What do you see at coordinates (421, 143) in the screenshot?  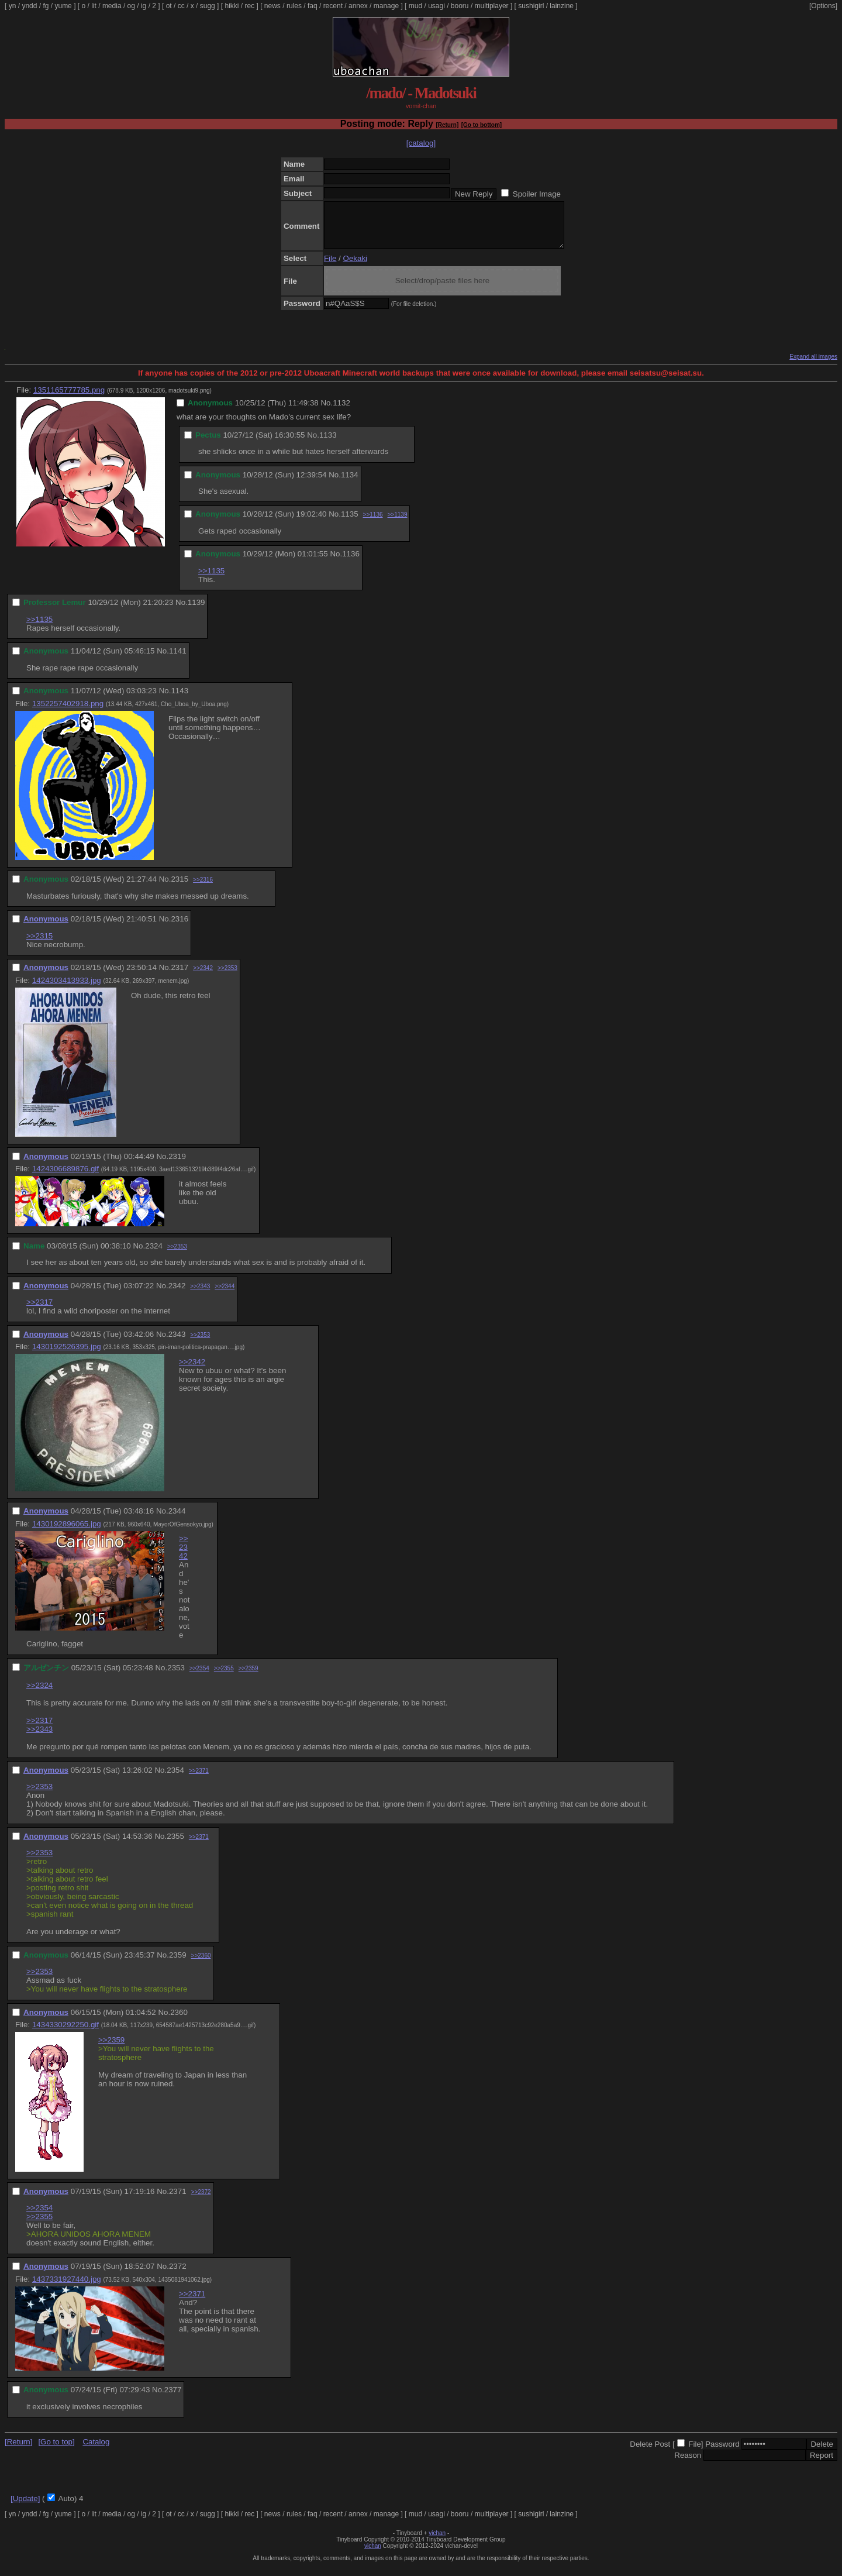 I see `[catalog]` at bounding box center [421, 143].